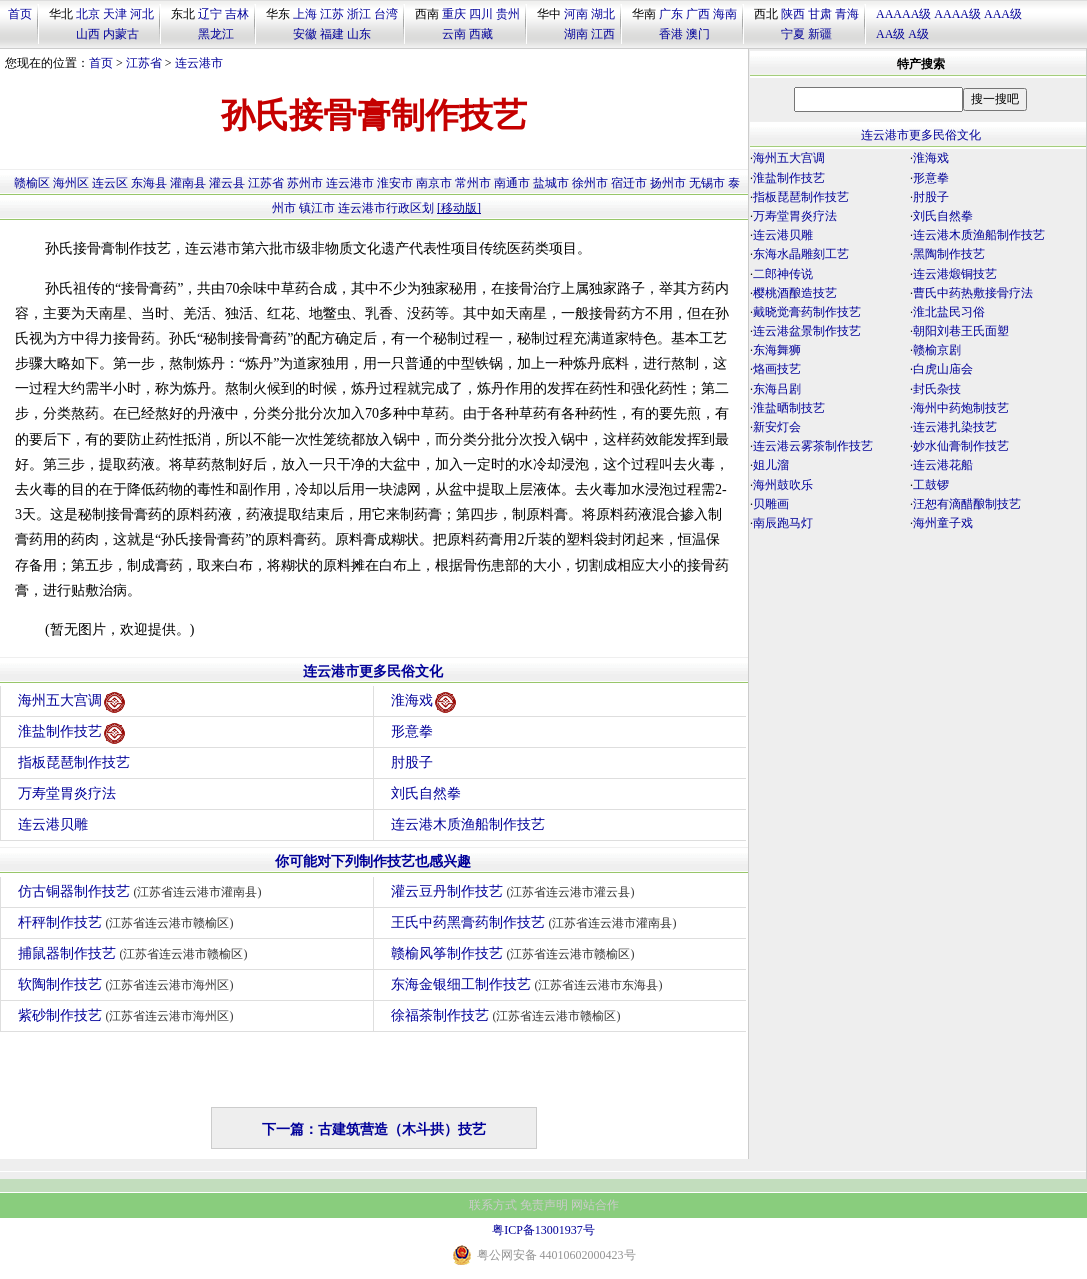 The height and width of the screenshot is (1279, 1087). What do you see at coordinates (801, 254) in the screenshot?
I see `东海水晶雕刻工艺` at bounding box center [801, 254].